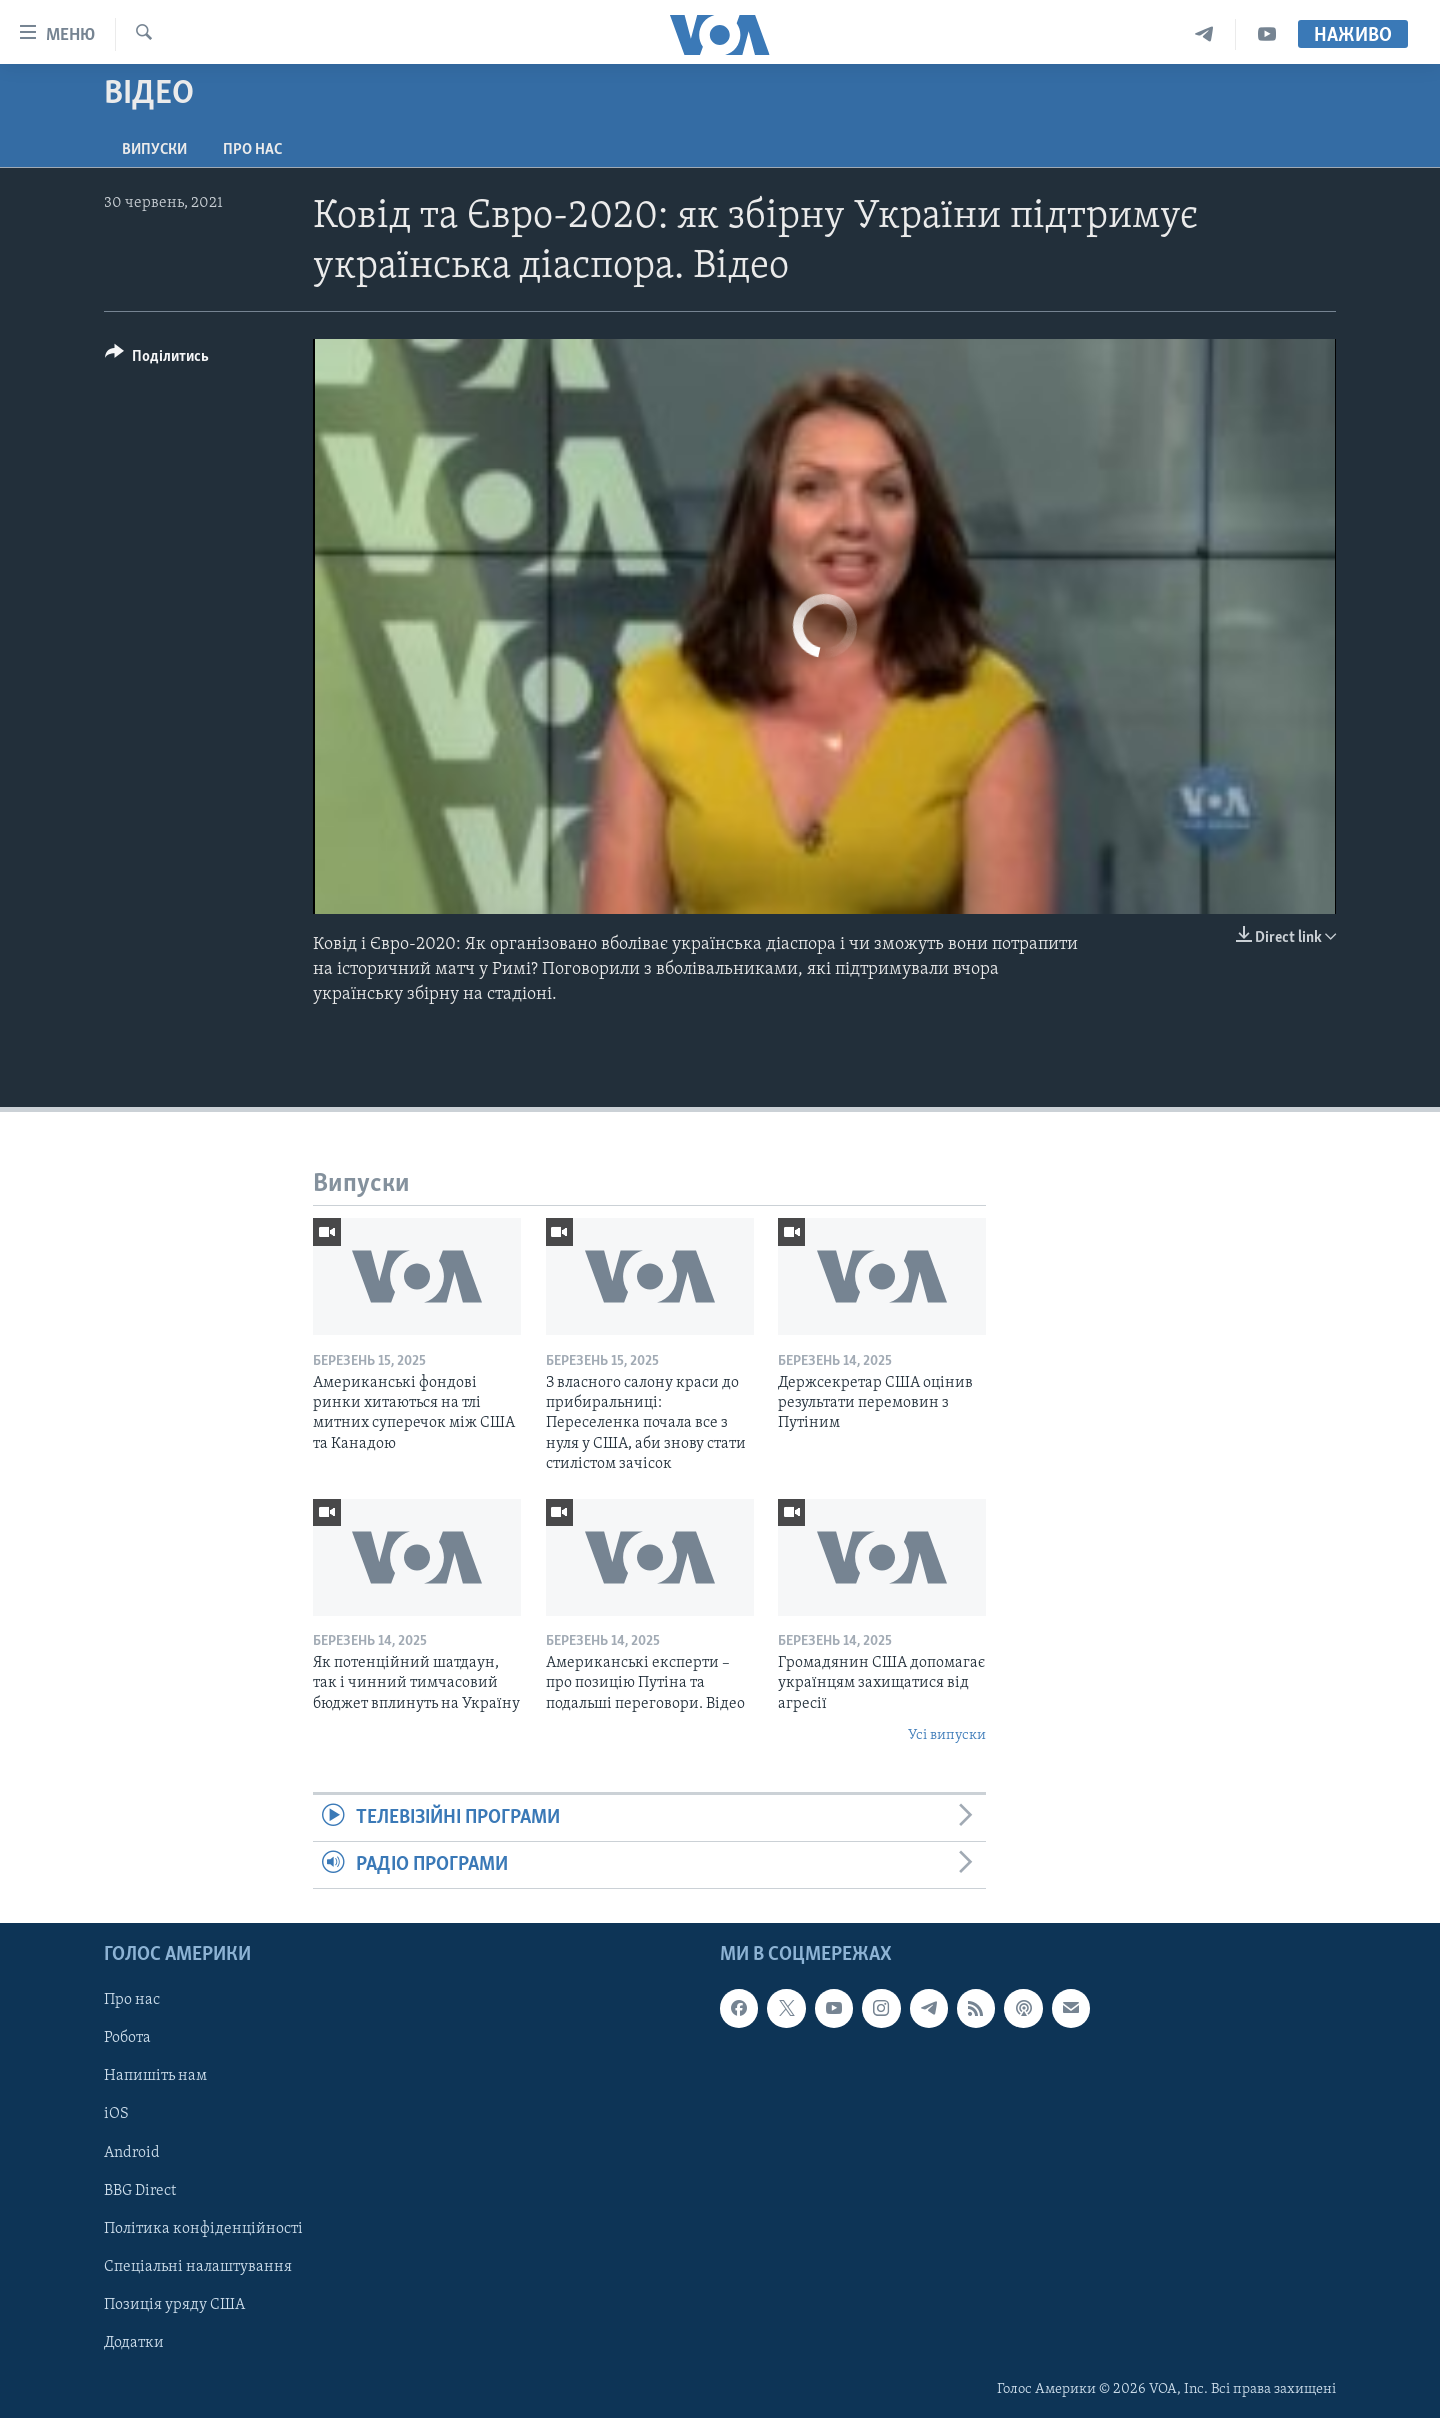  What do you see at coordinates (155, 2077) in the screenshot?
I see `Напишіть нам` at bounding box center [155, 2077].